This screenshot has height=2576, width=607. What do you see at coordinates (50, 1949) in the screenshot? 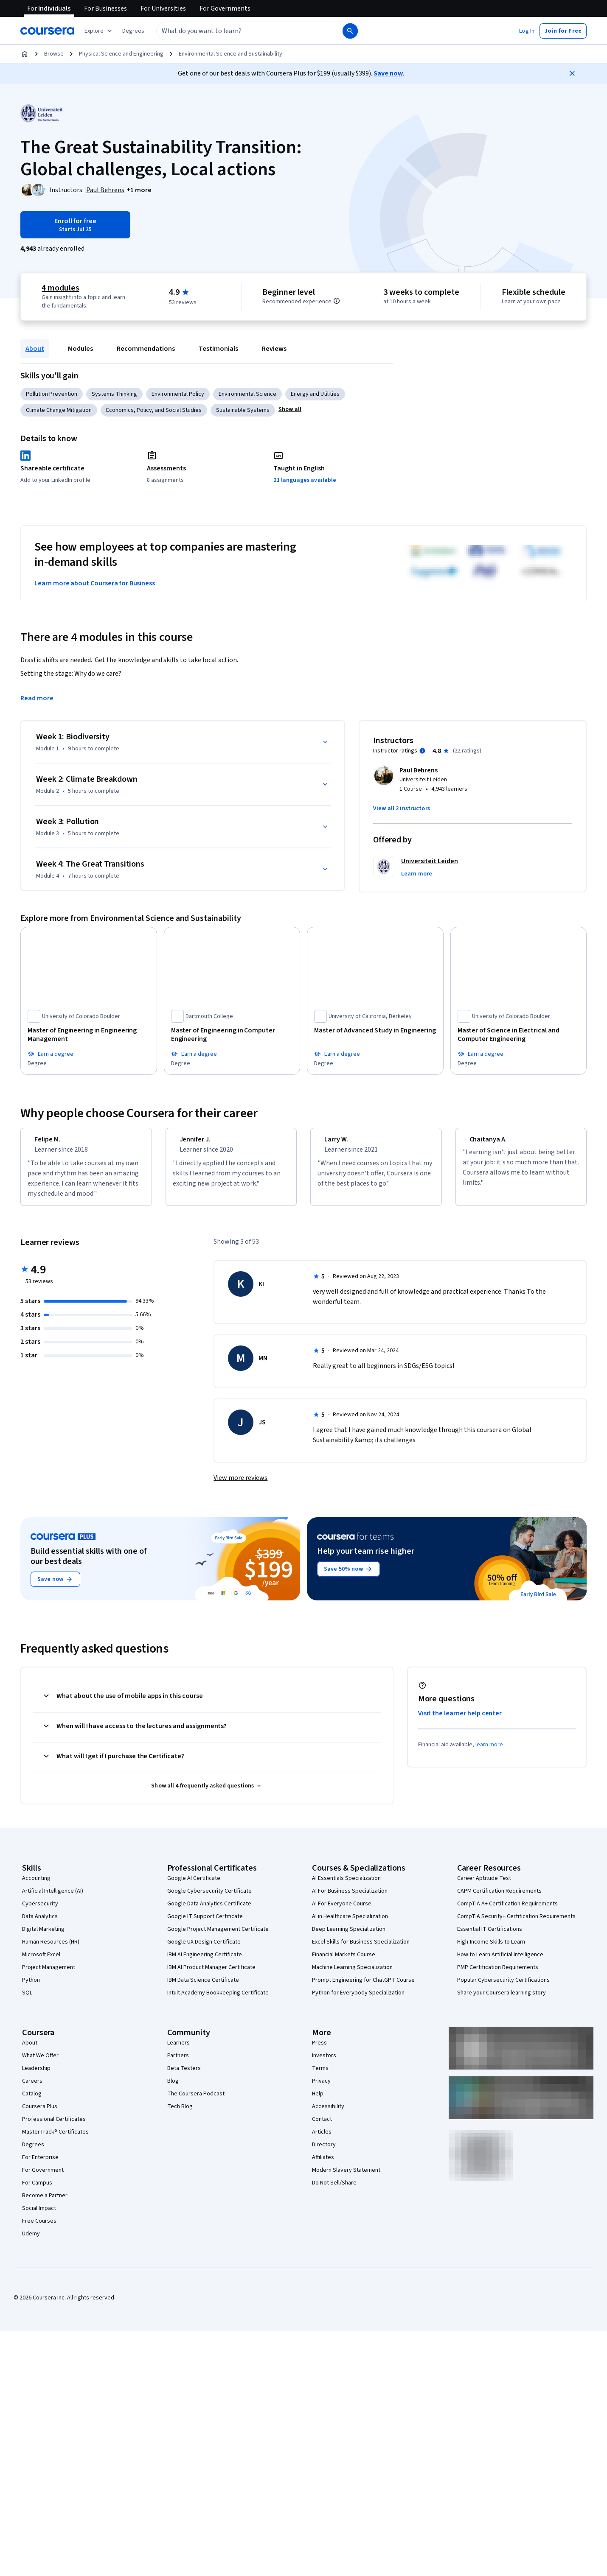
I see `Human Resources (HR)` at bounding box center [50, 1949].